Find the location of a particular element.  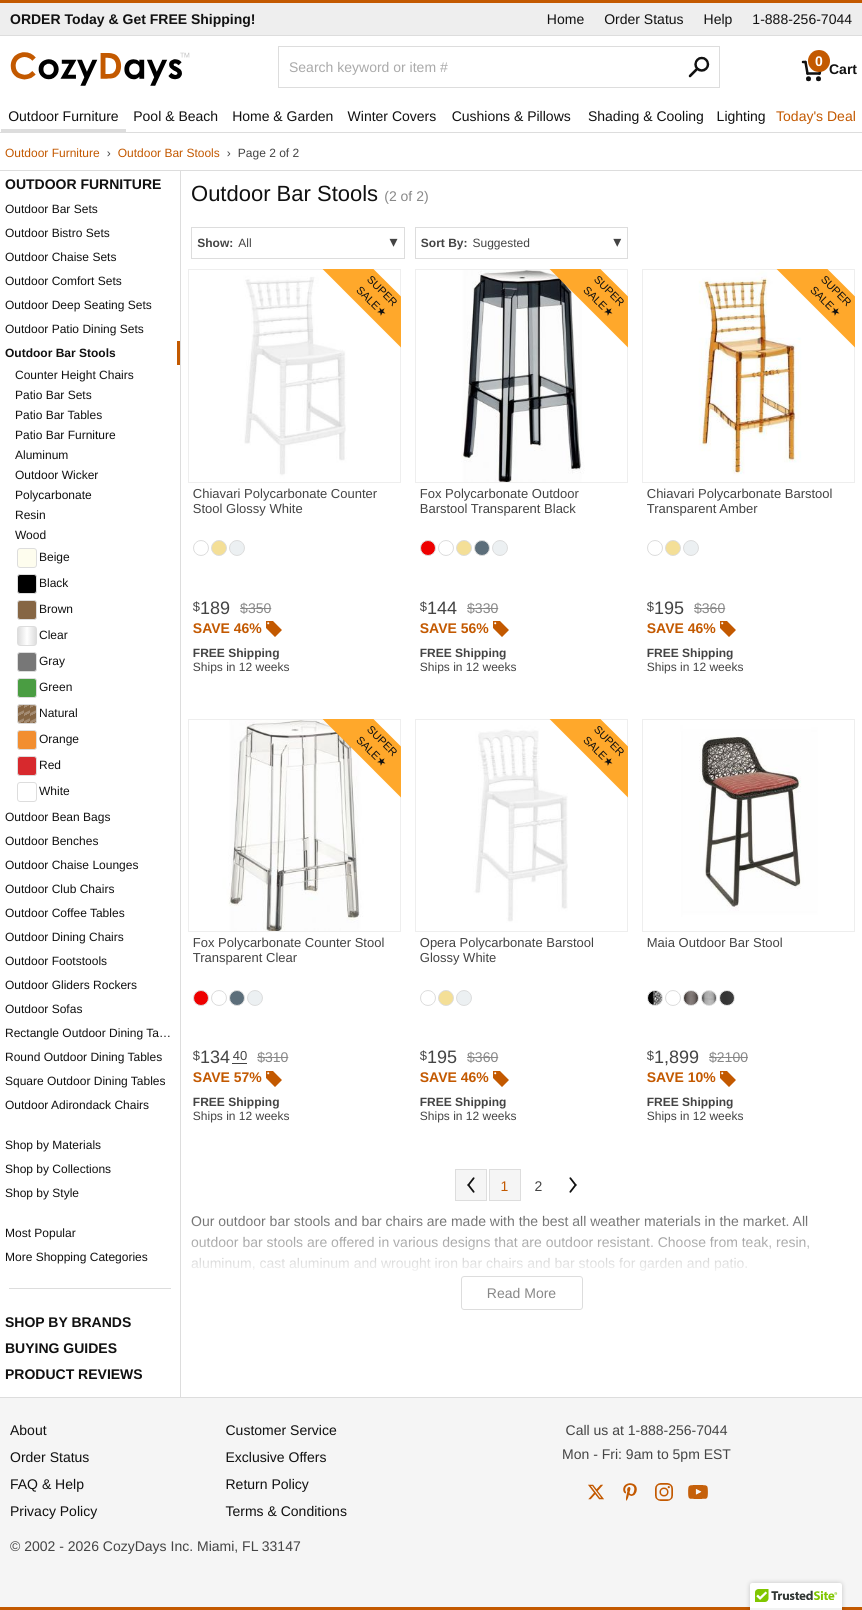

Beige is located at coordinates (43, 558).